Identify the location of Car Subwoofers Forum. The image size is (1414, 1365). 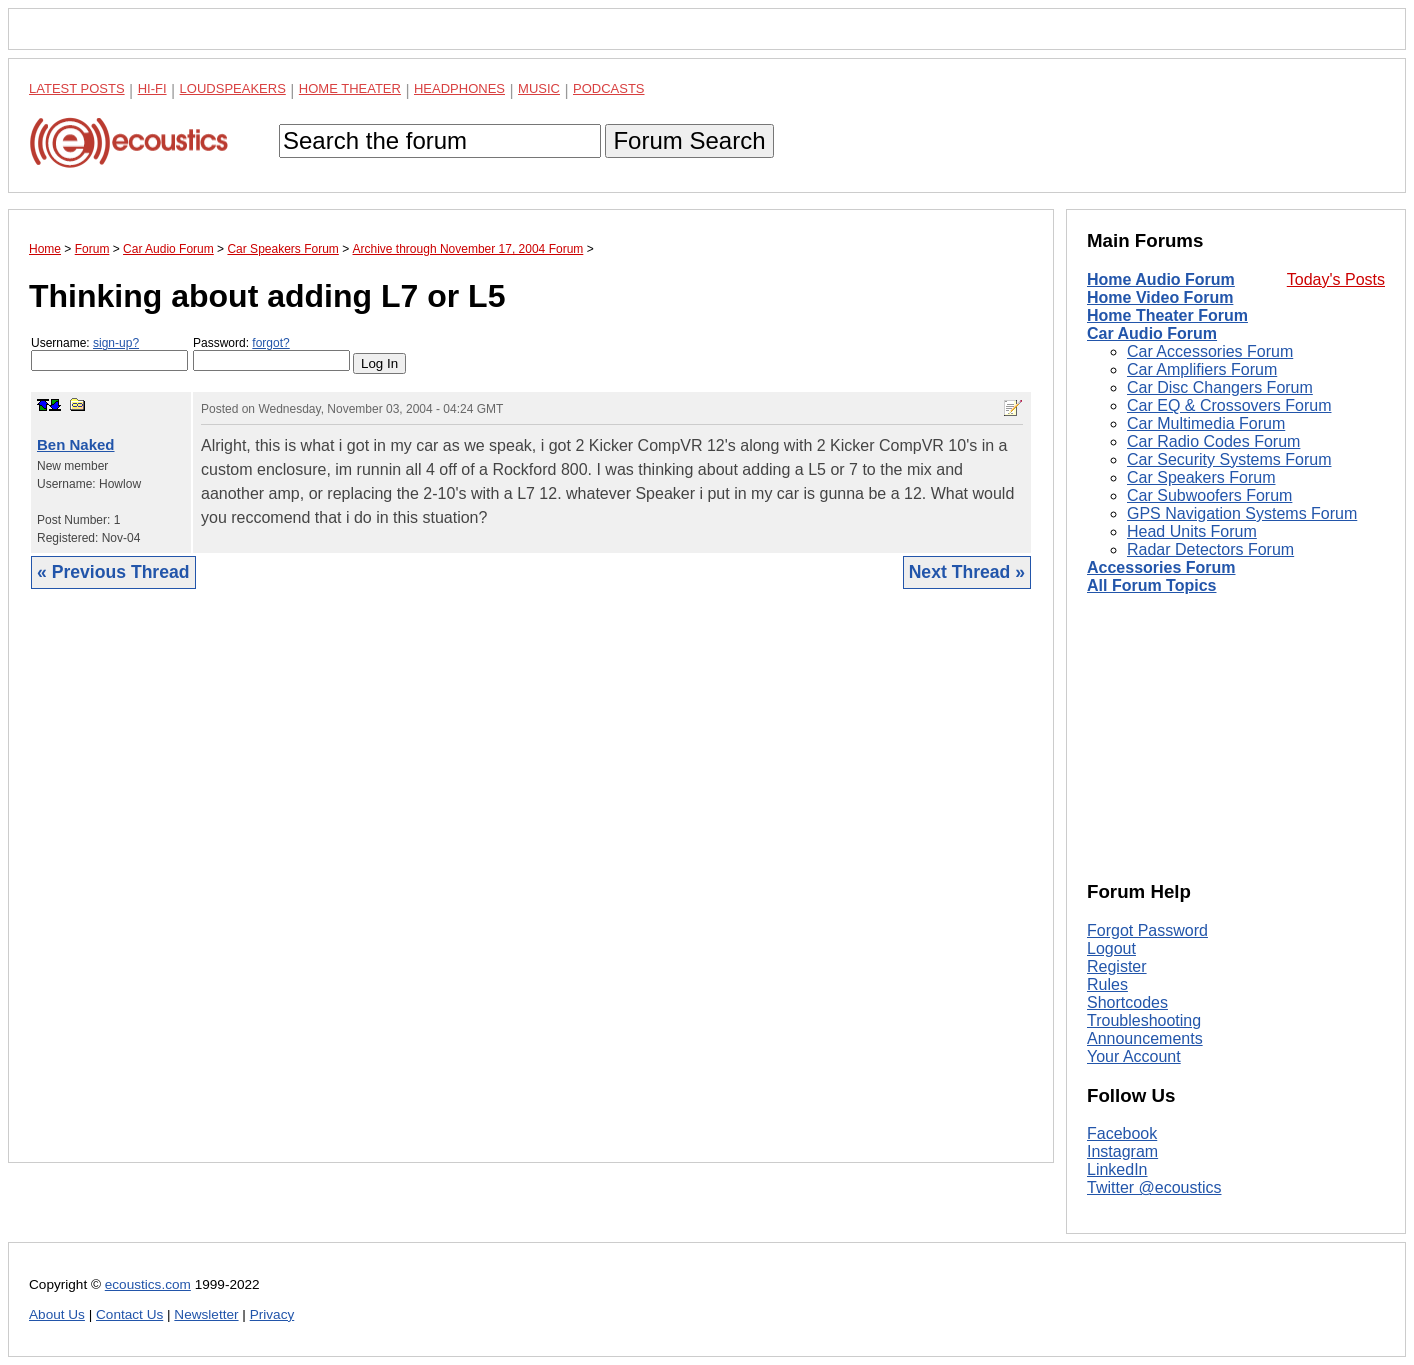
(1209, 495).